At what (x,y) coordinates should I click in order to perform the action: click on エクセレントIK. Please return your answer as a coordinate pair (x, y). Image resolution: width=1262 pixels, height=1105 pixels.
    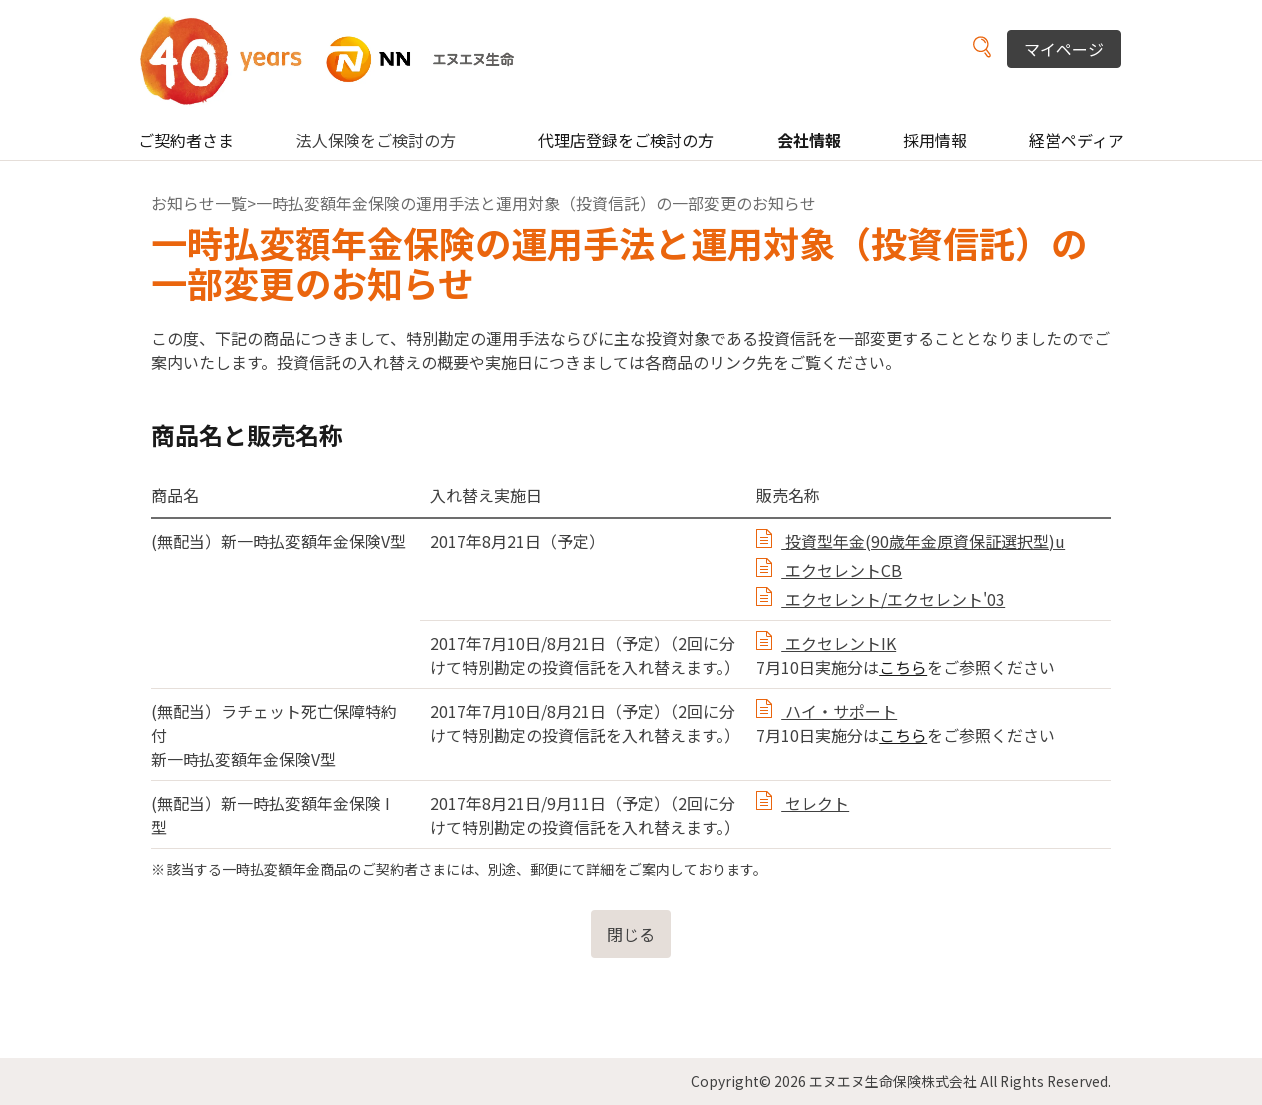
    Looking at the image, I should click on (838, 643).